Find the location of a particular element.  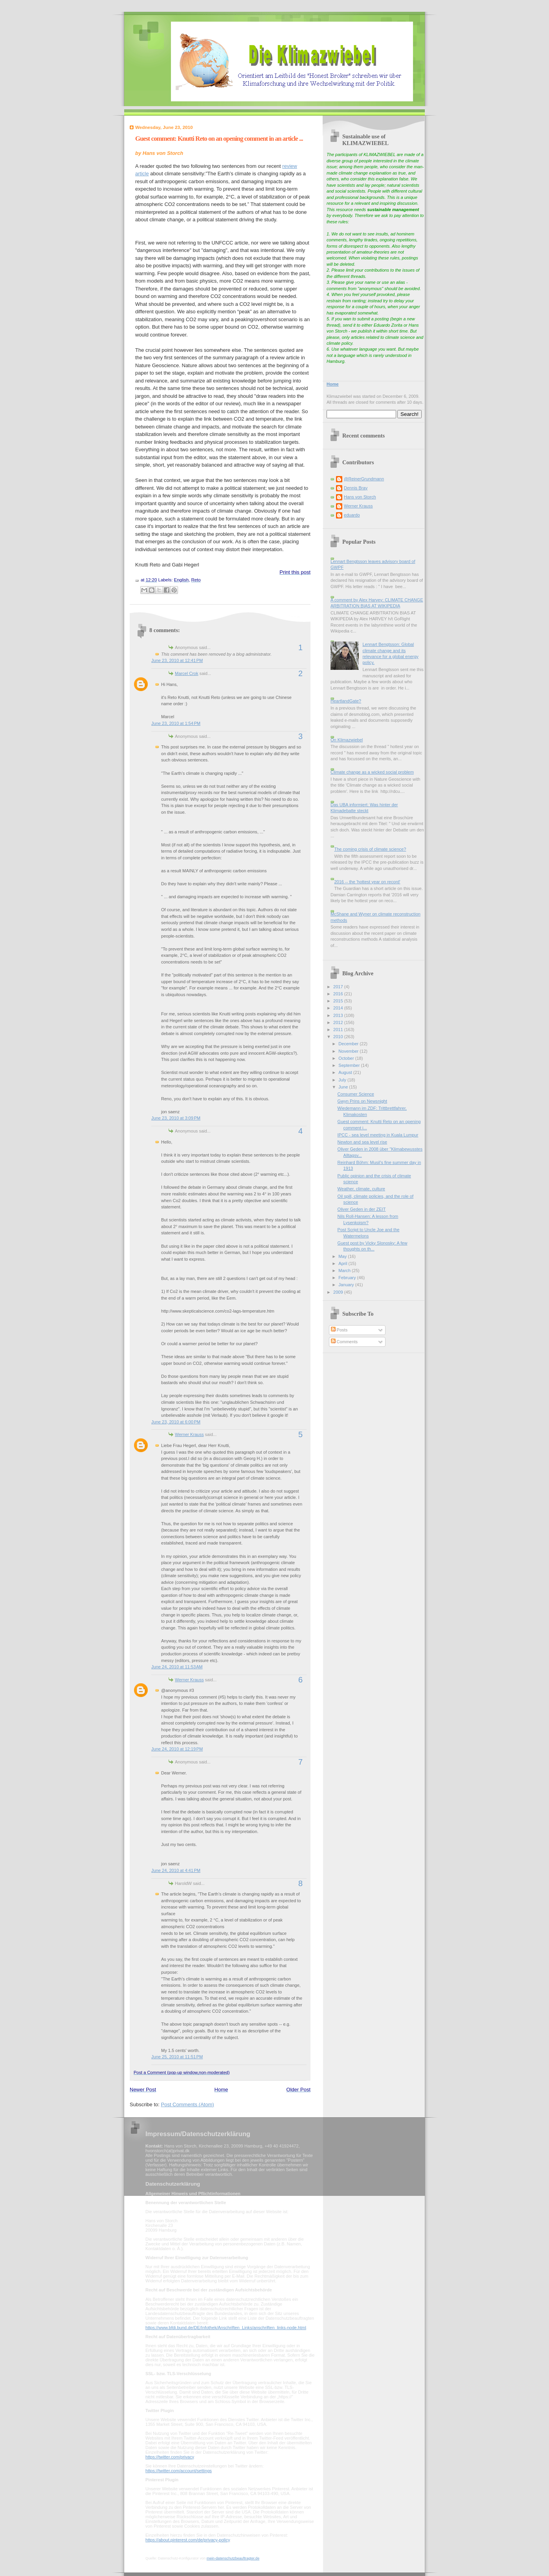

HeartlandGate? is located at coordinates (346, 701).